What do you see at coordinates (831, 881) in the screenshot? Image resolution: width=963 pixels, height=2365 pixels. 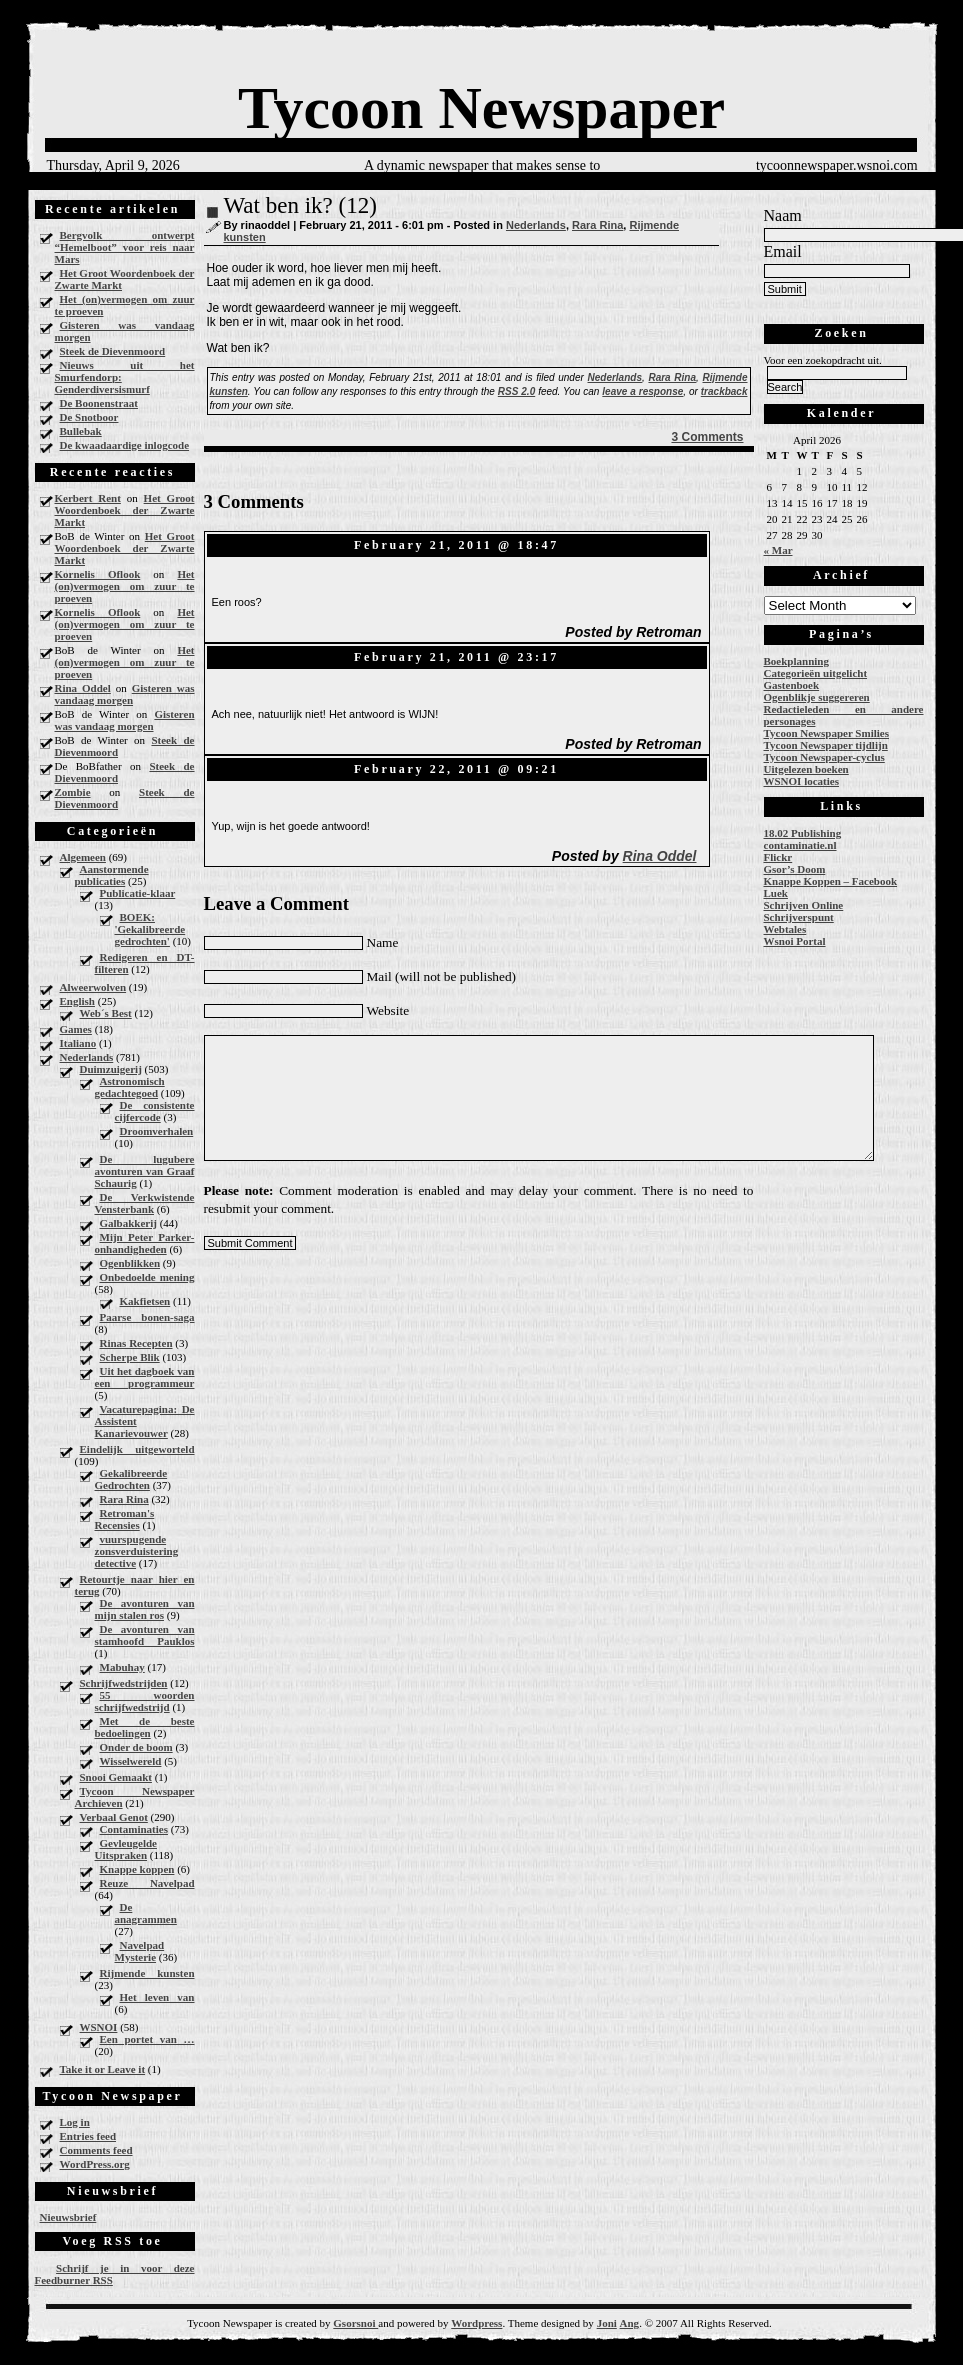 I see `Knappe Koppen – Facebook` at bounding box center [831, 881].